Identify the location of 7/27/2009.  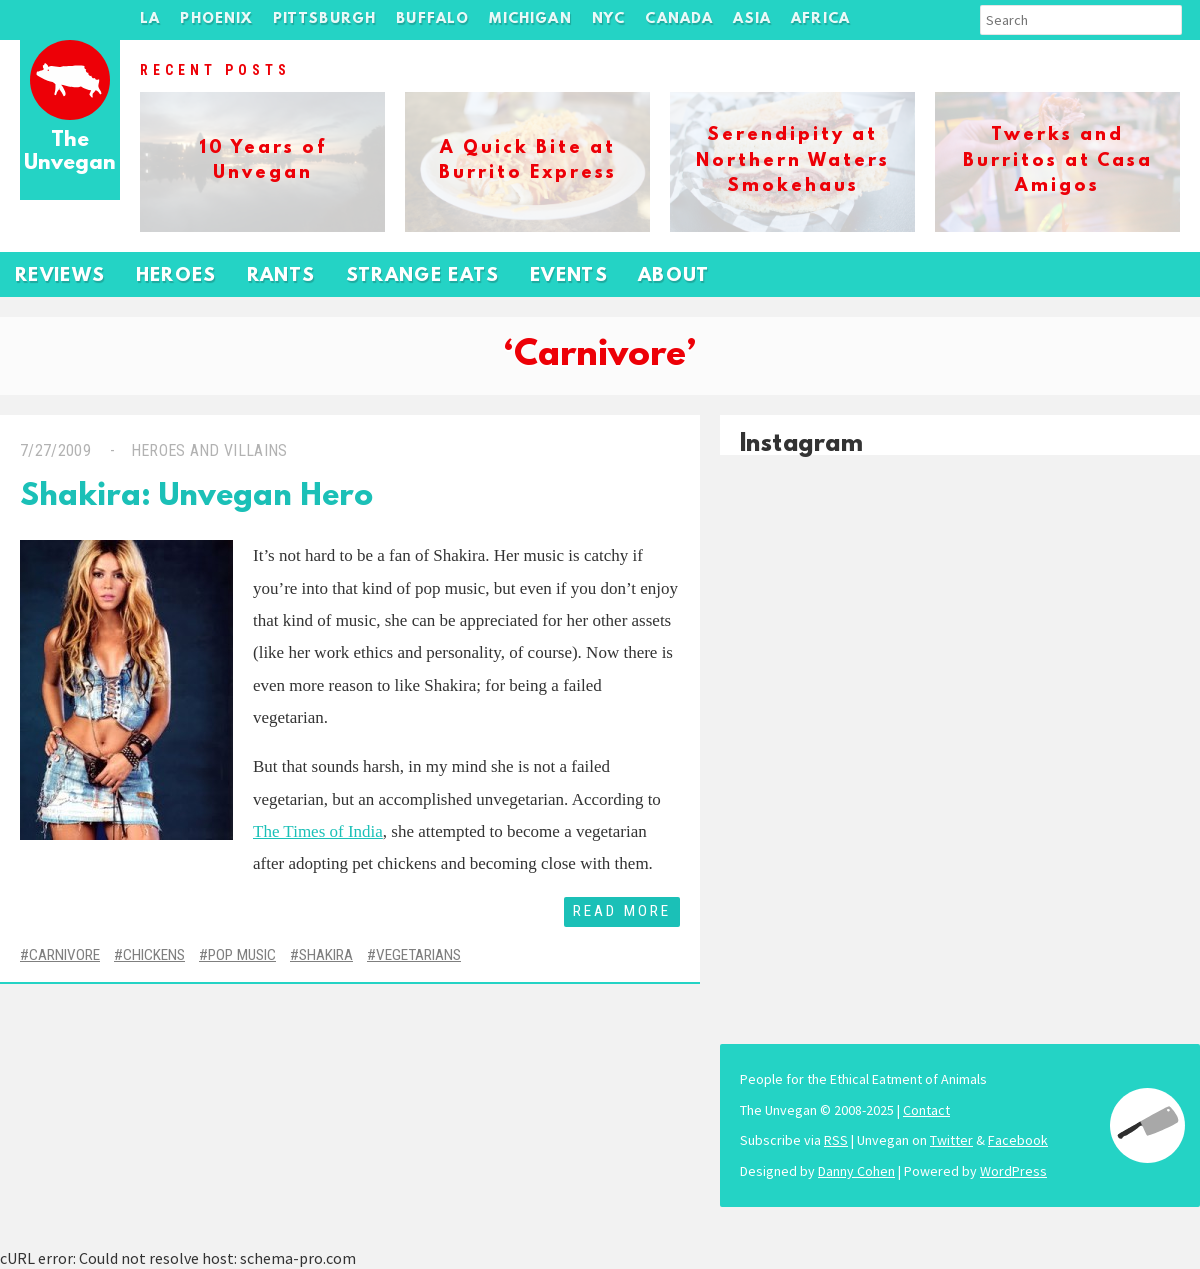
(55, 450).